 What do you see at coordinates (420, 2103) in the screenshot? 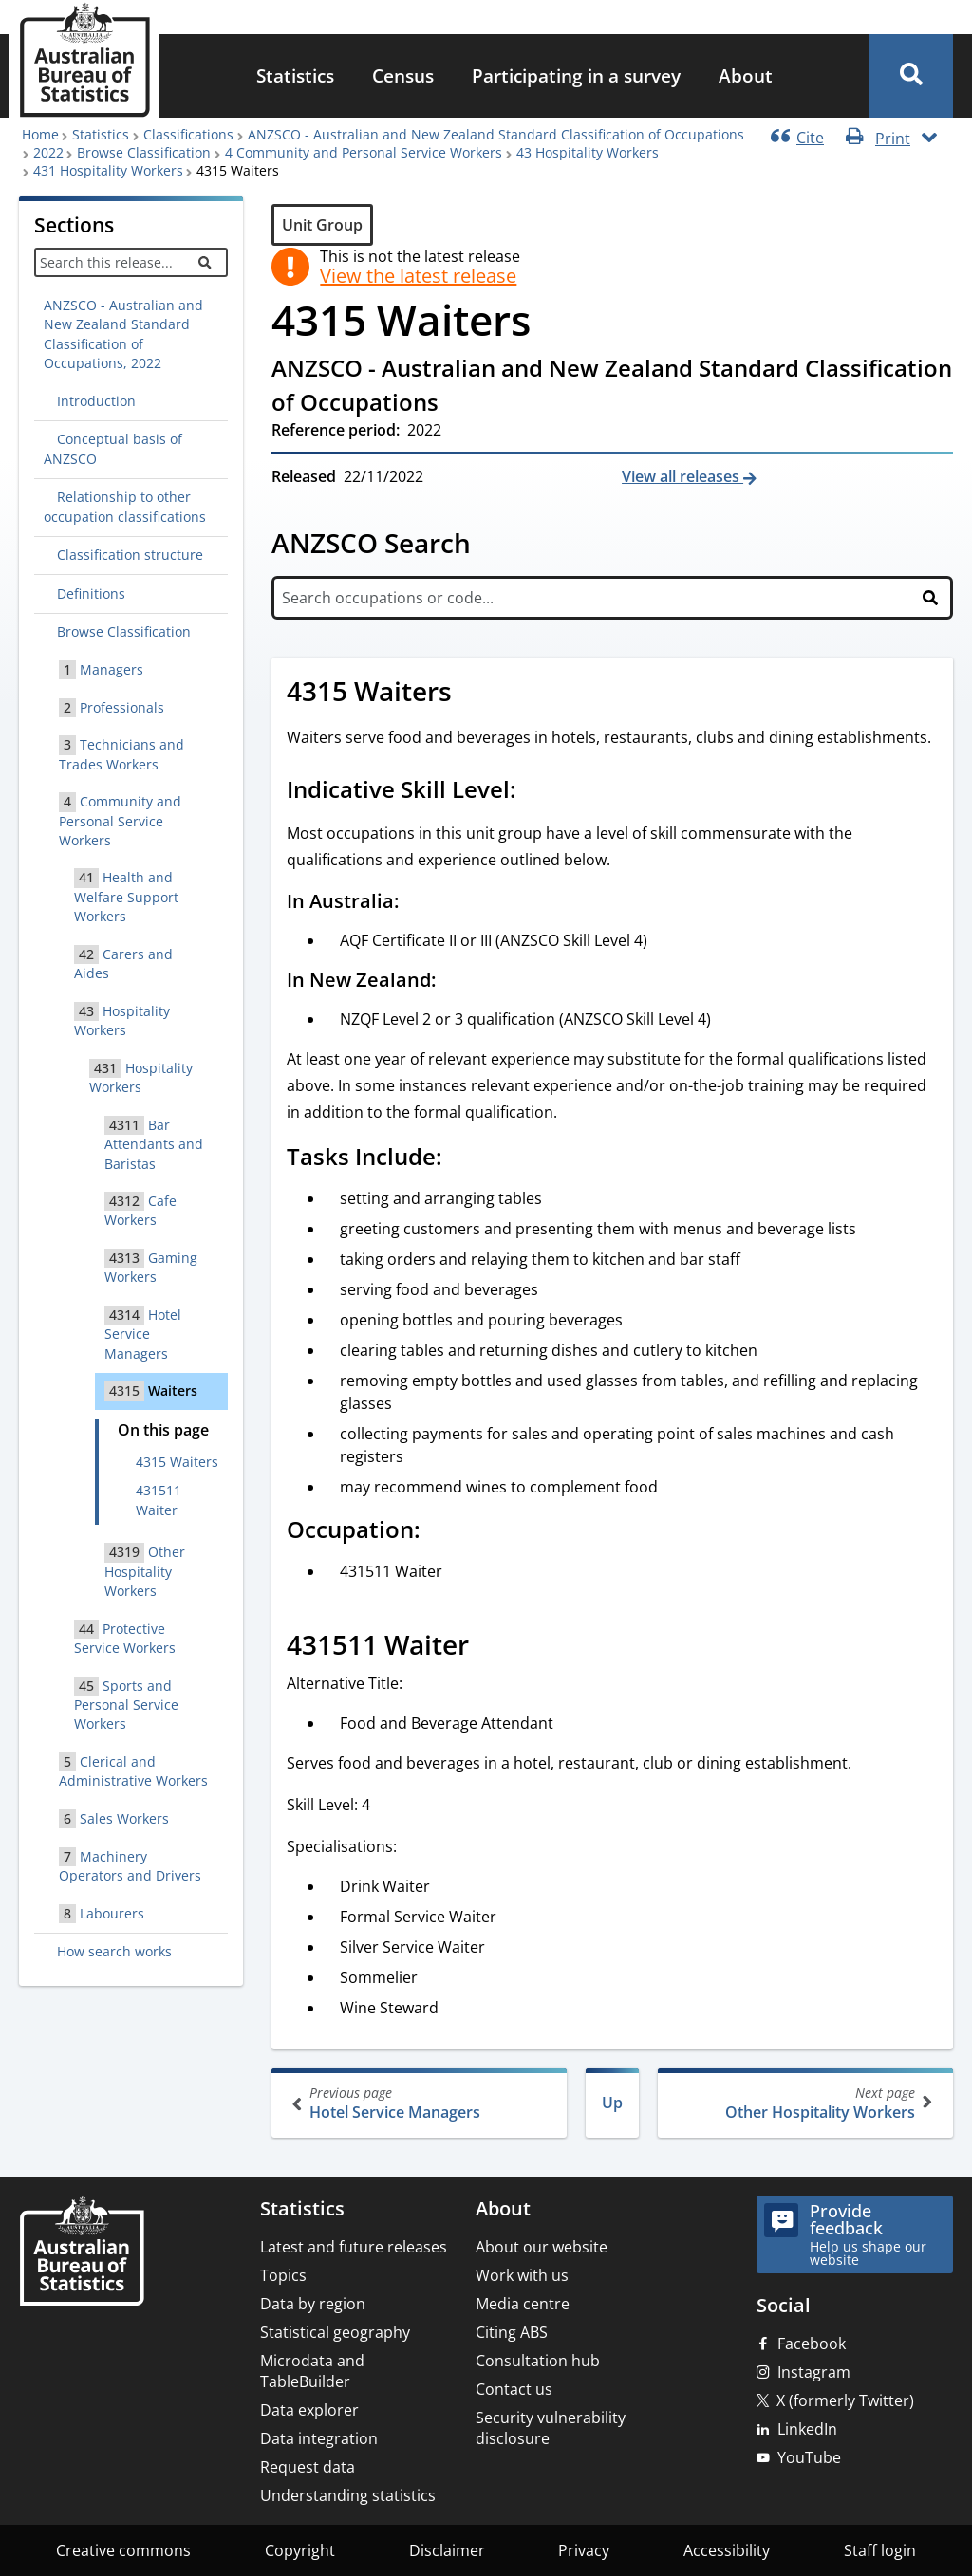
I see `Hotel Service Managers` at bounding box center [420, 2103].